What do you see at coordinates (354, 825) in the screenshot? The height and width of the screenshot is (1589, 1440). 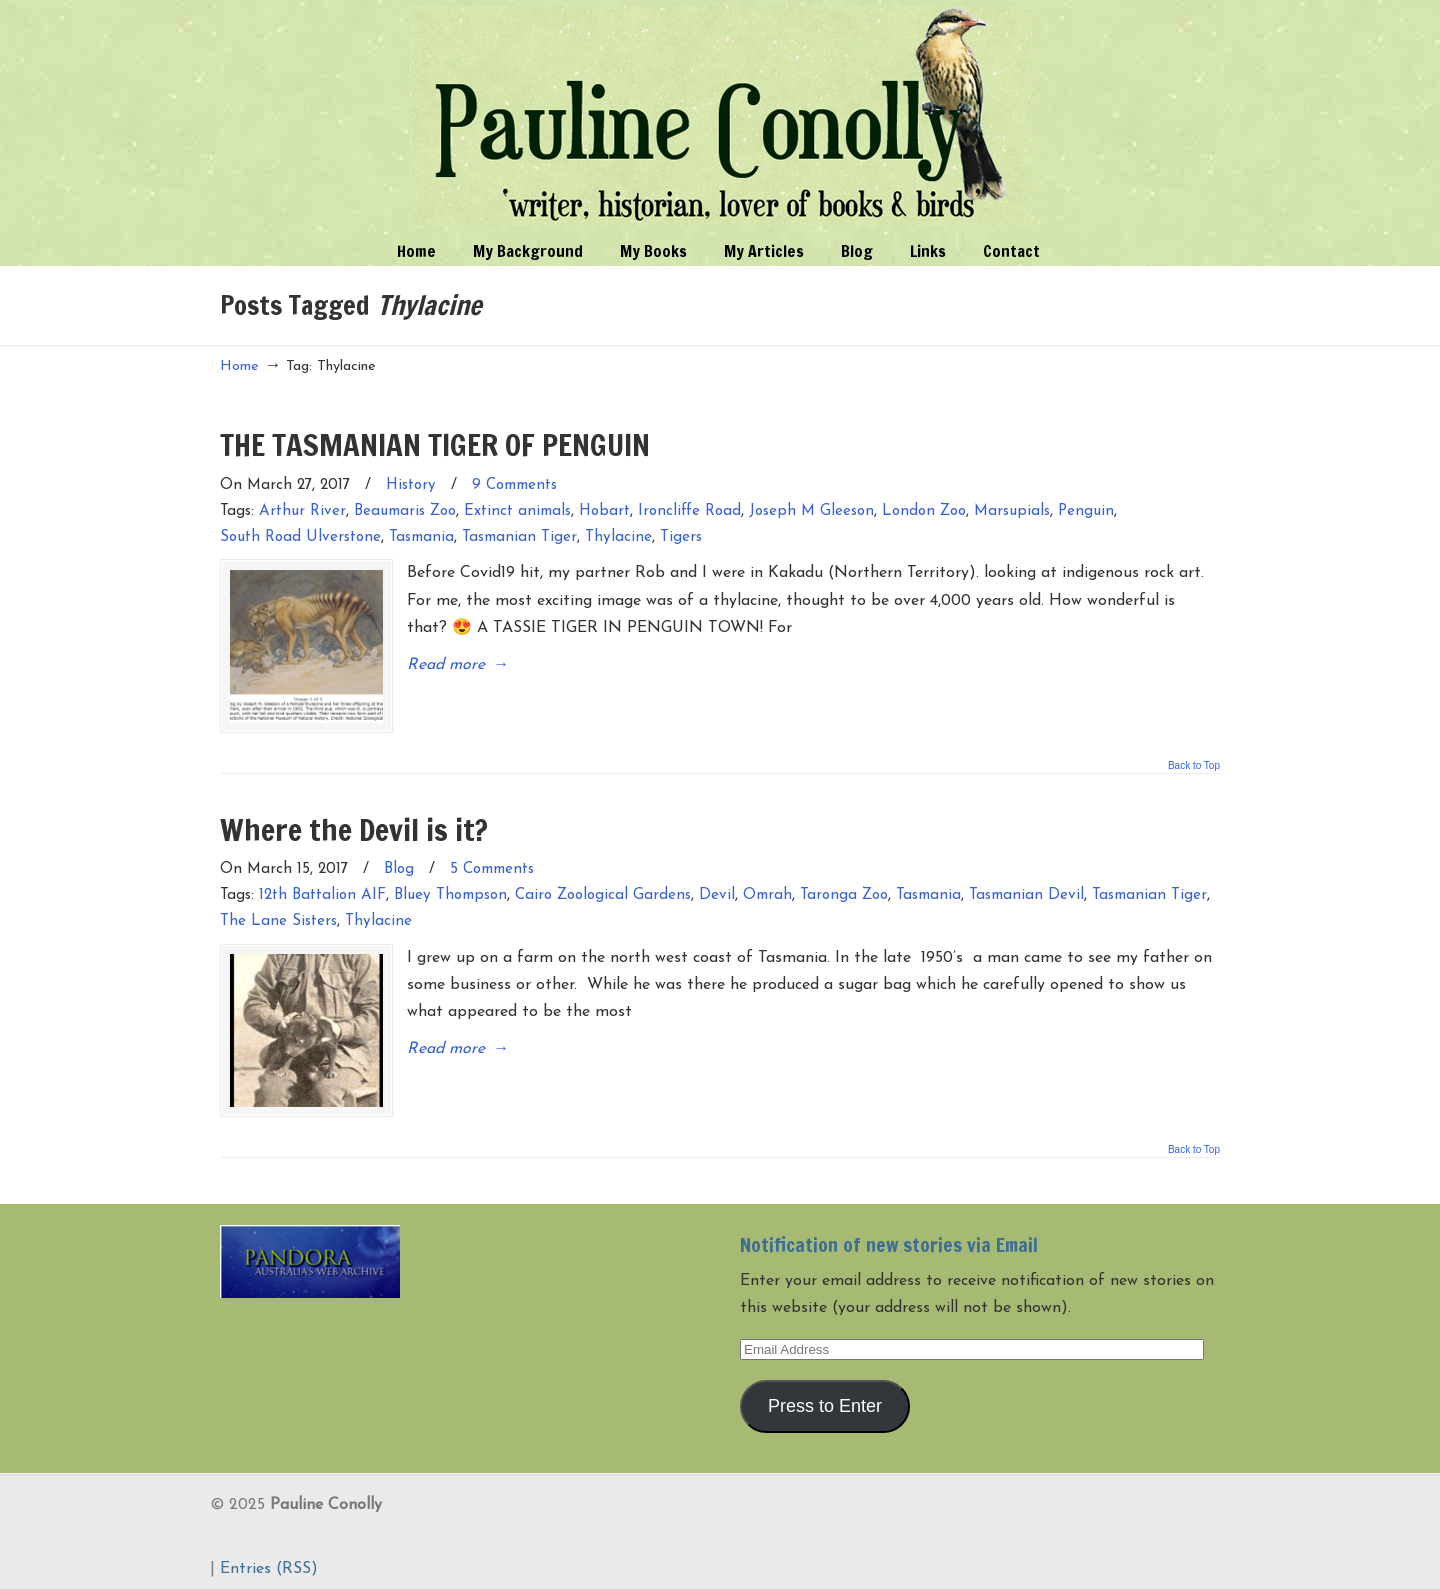 I see `Where the Devil is it?` at bounding box center [354, 825].